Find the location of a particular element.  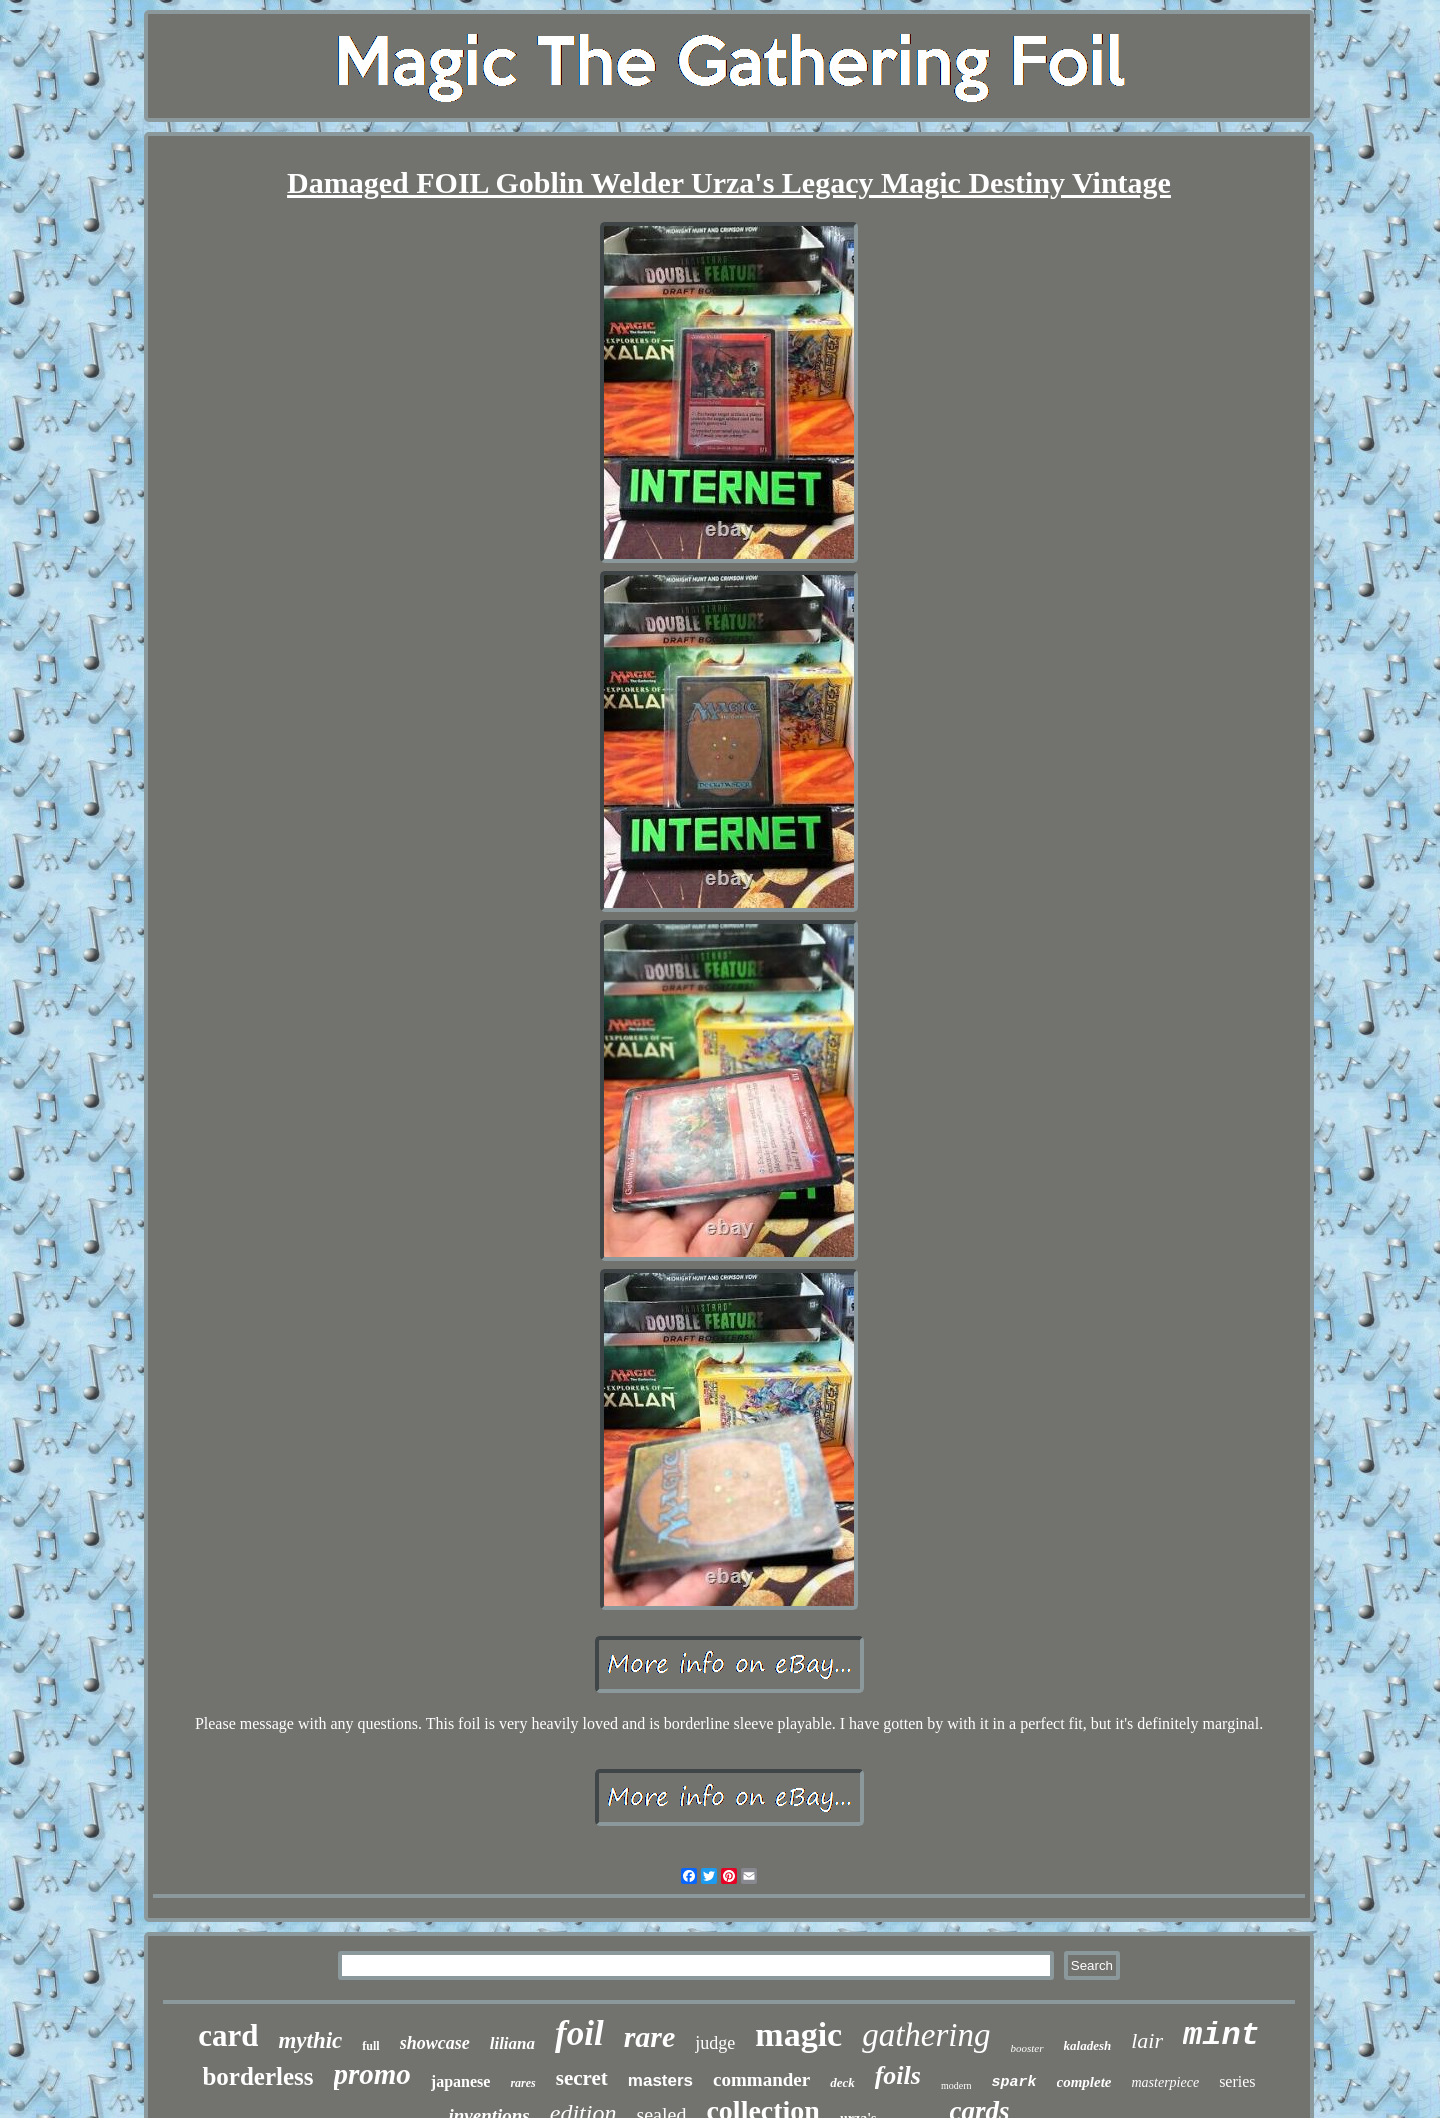

judge is located at coordinates (715, 2043).